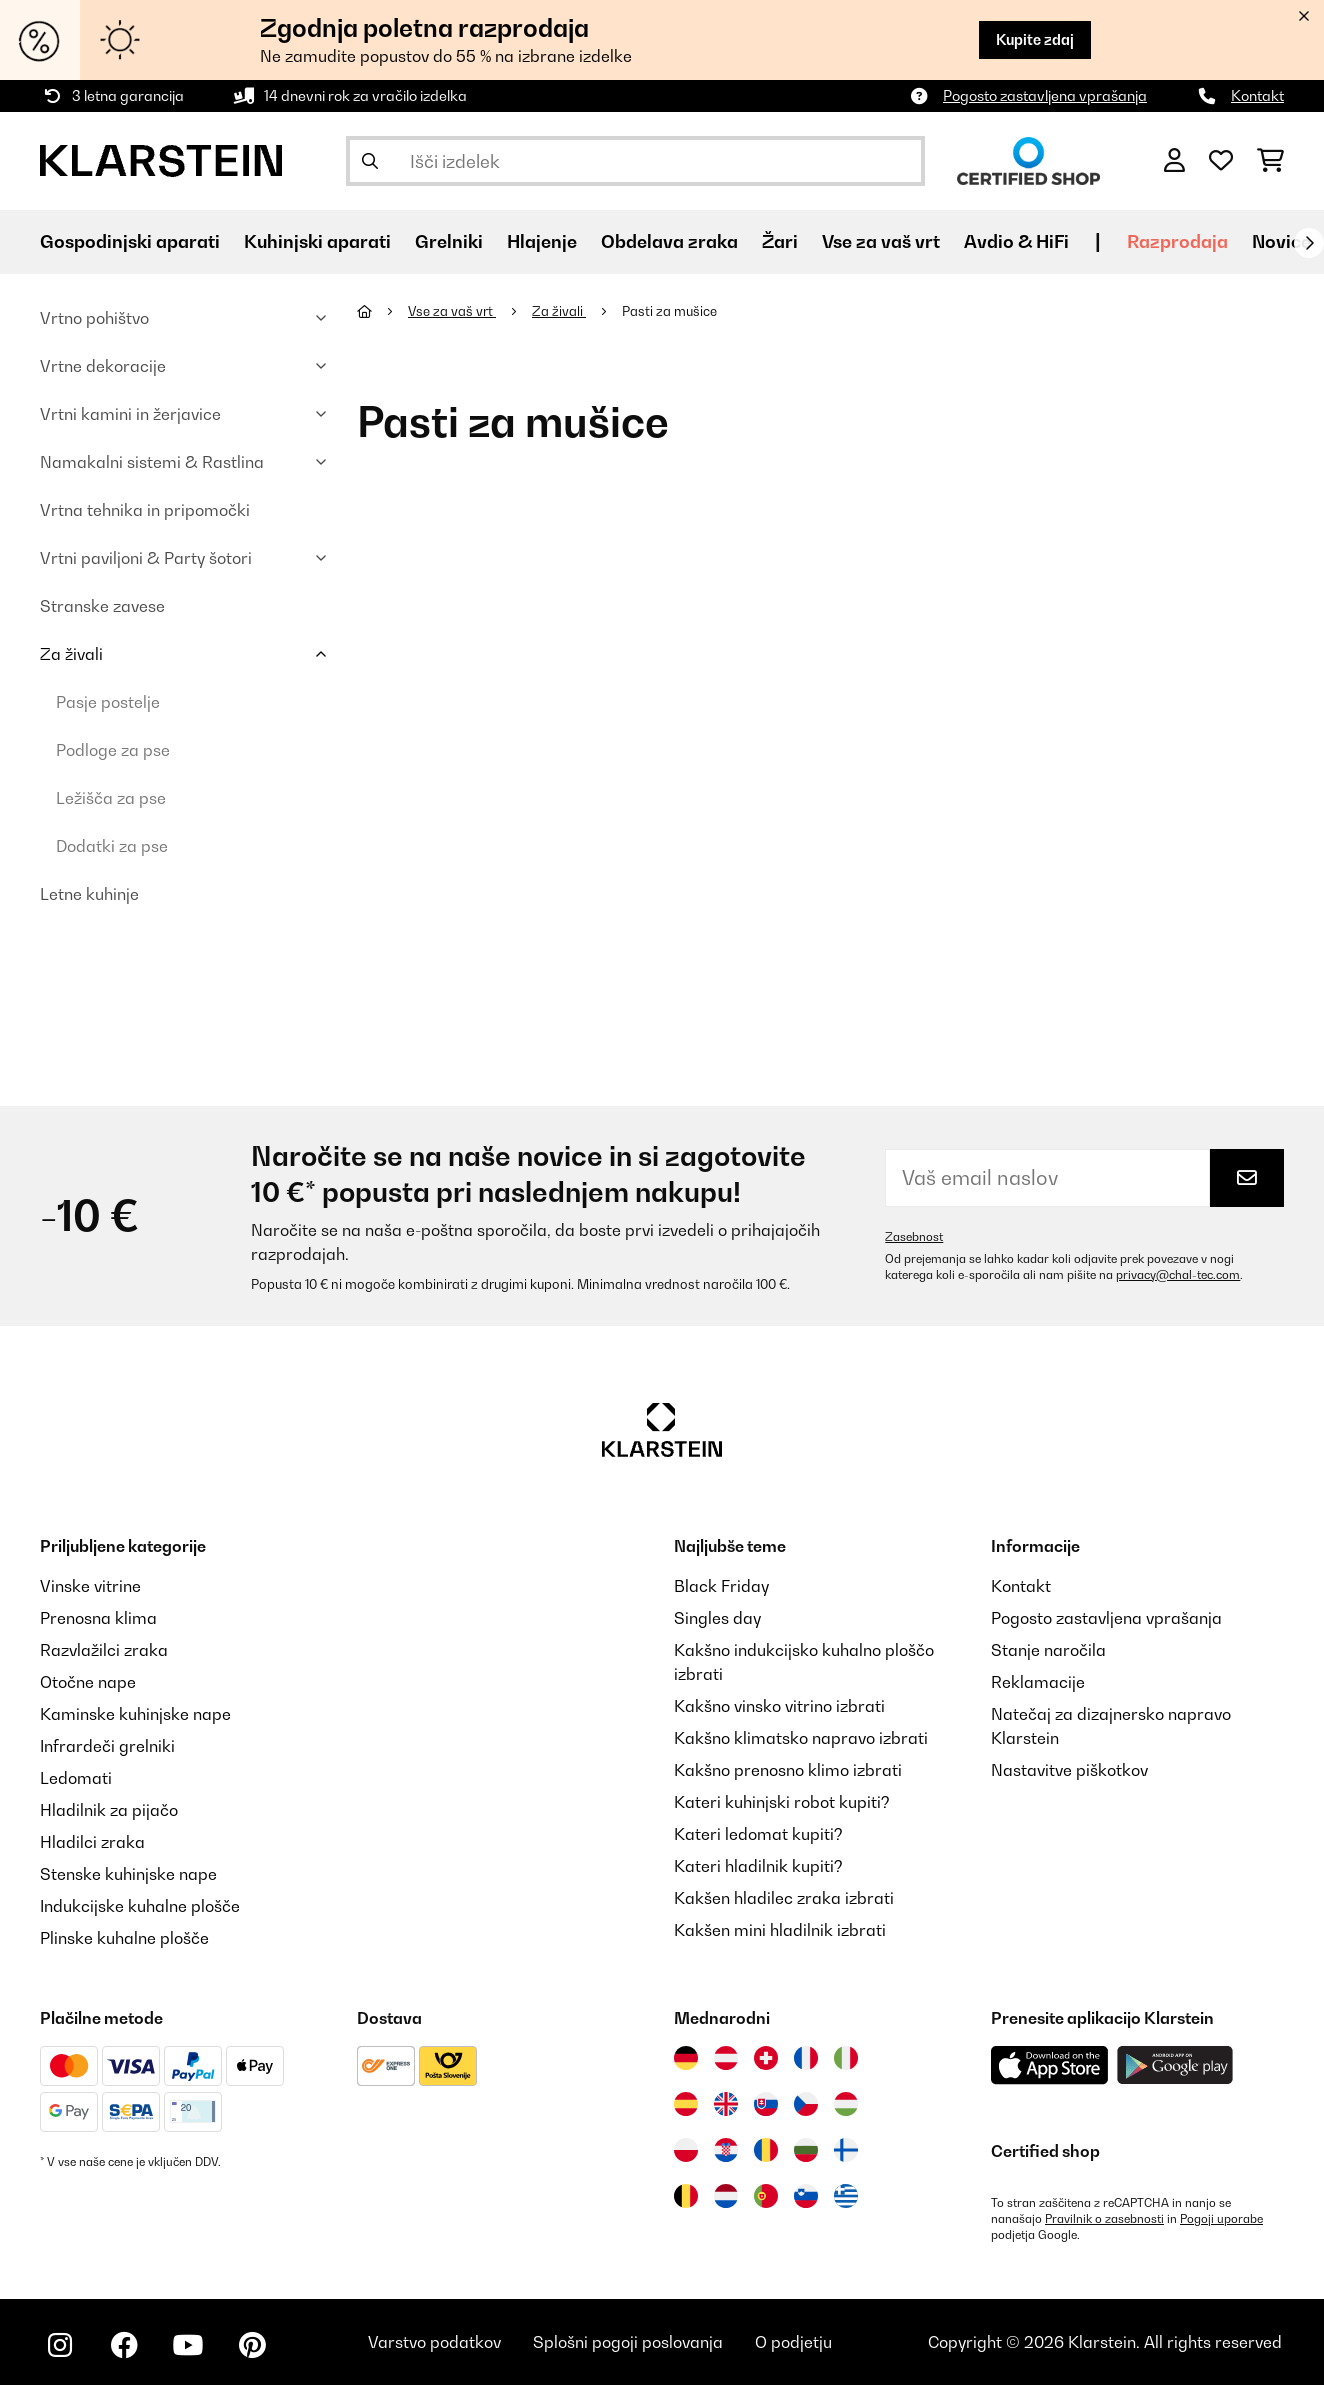 The image size is (1324, 2385). I want to click on Kakšno vinsko vitrino izbrati, so click(779, 1706).